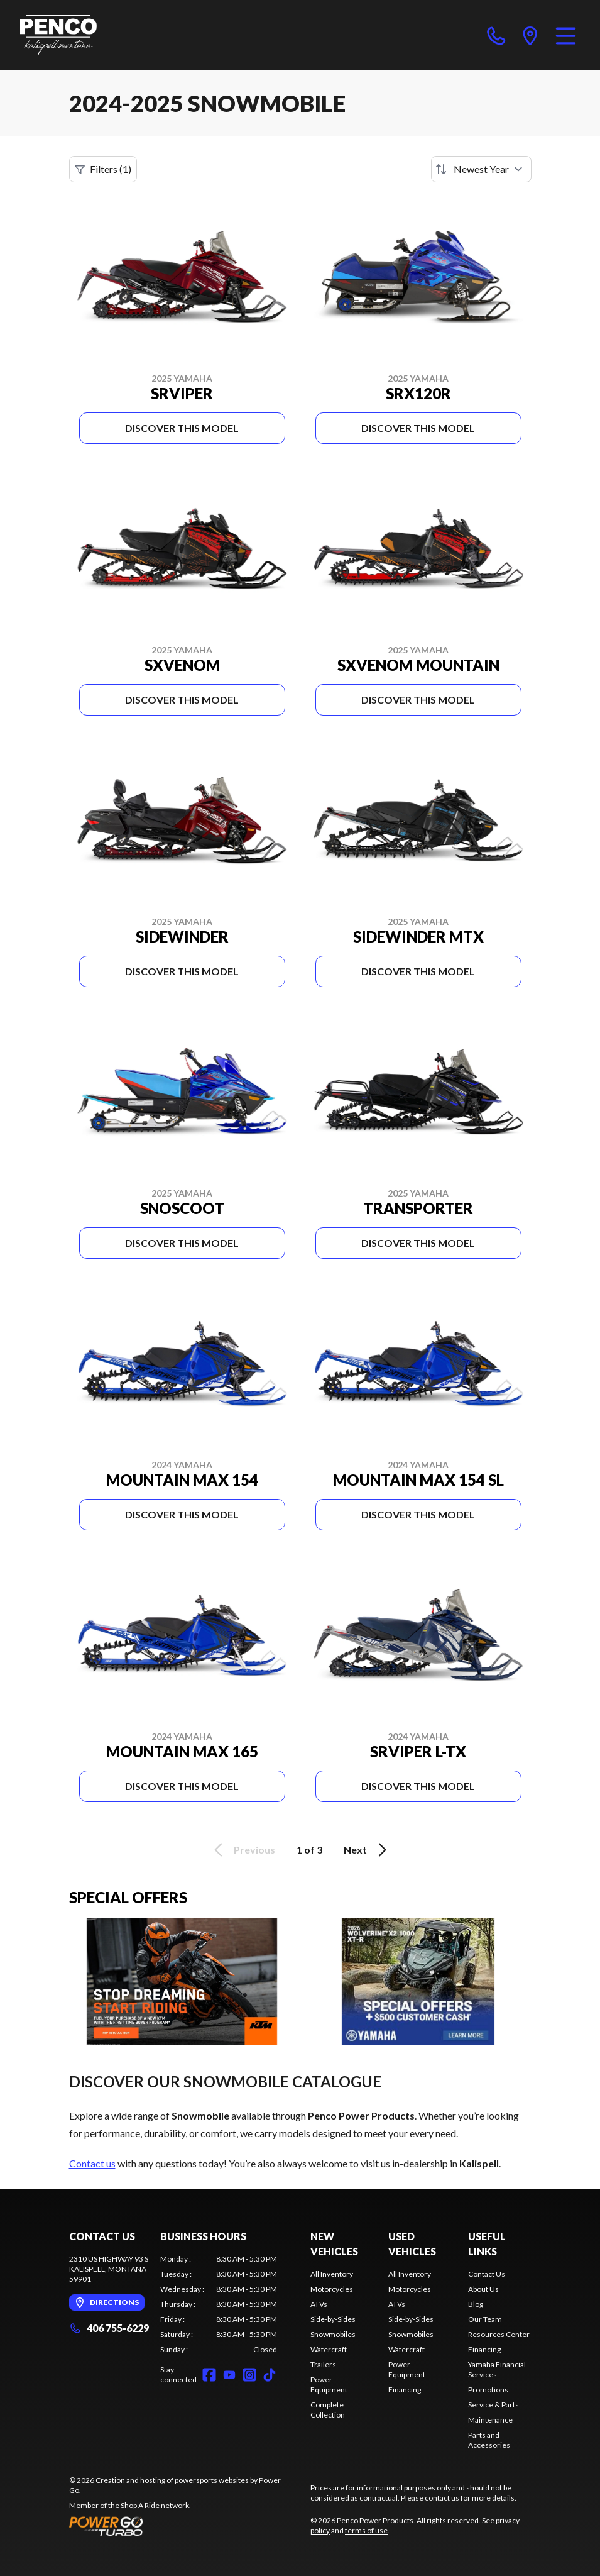 Image resolution: width=600 pixels, height=2576 pixels. What do you see at coordinates (318, 2304) in the screenshot?
I see `ATVs` at bounding box center [318, 2304].